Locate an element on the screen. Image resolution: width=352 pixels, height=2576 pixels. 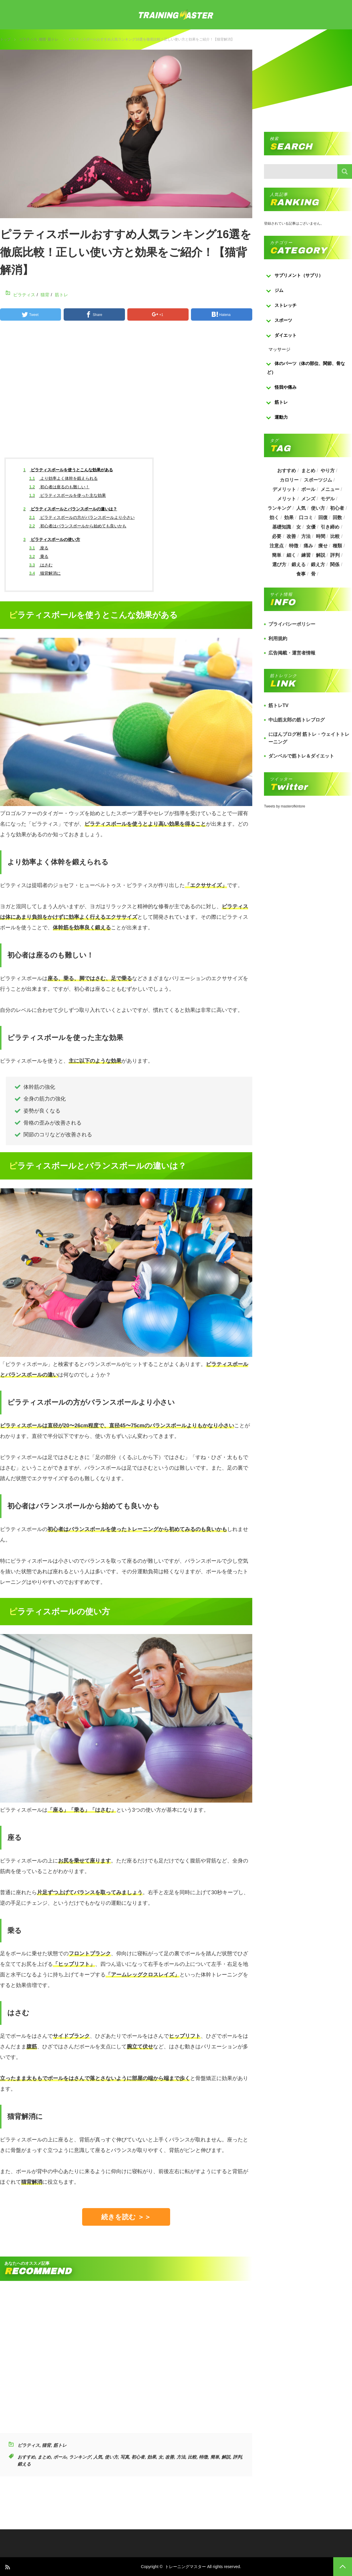
座る is located at coordinates (38, 548).